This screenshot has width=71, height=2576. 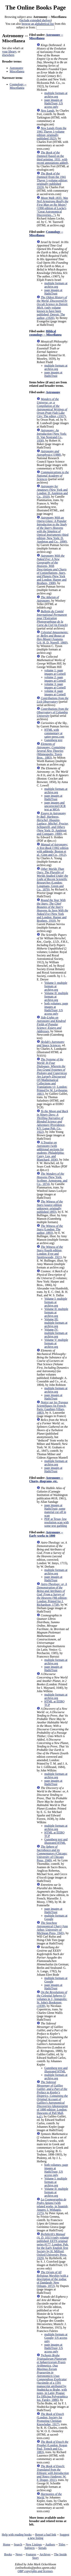 What do you see at coordinates (53, 2473) in the screenshot?
I see `(Andover: W. F. Draper, 1911)` at bounding box center [53, 2473].